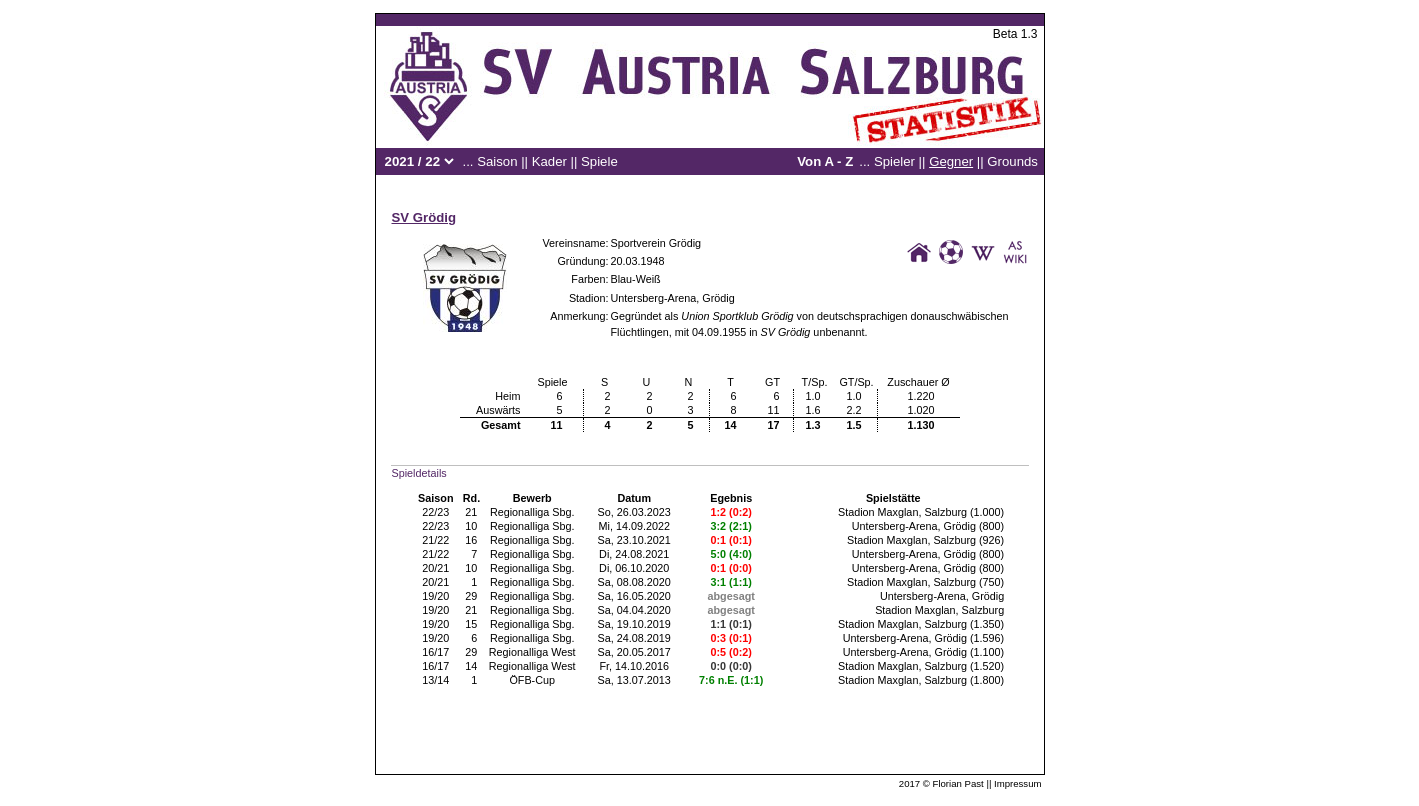  What do you see at coordinates (925, 582) in the screenshot?
I see `Stadion Maxglan, Salzburg (750)` at bounding box center [925, 582].